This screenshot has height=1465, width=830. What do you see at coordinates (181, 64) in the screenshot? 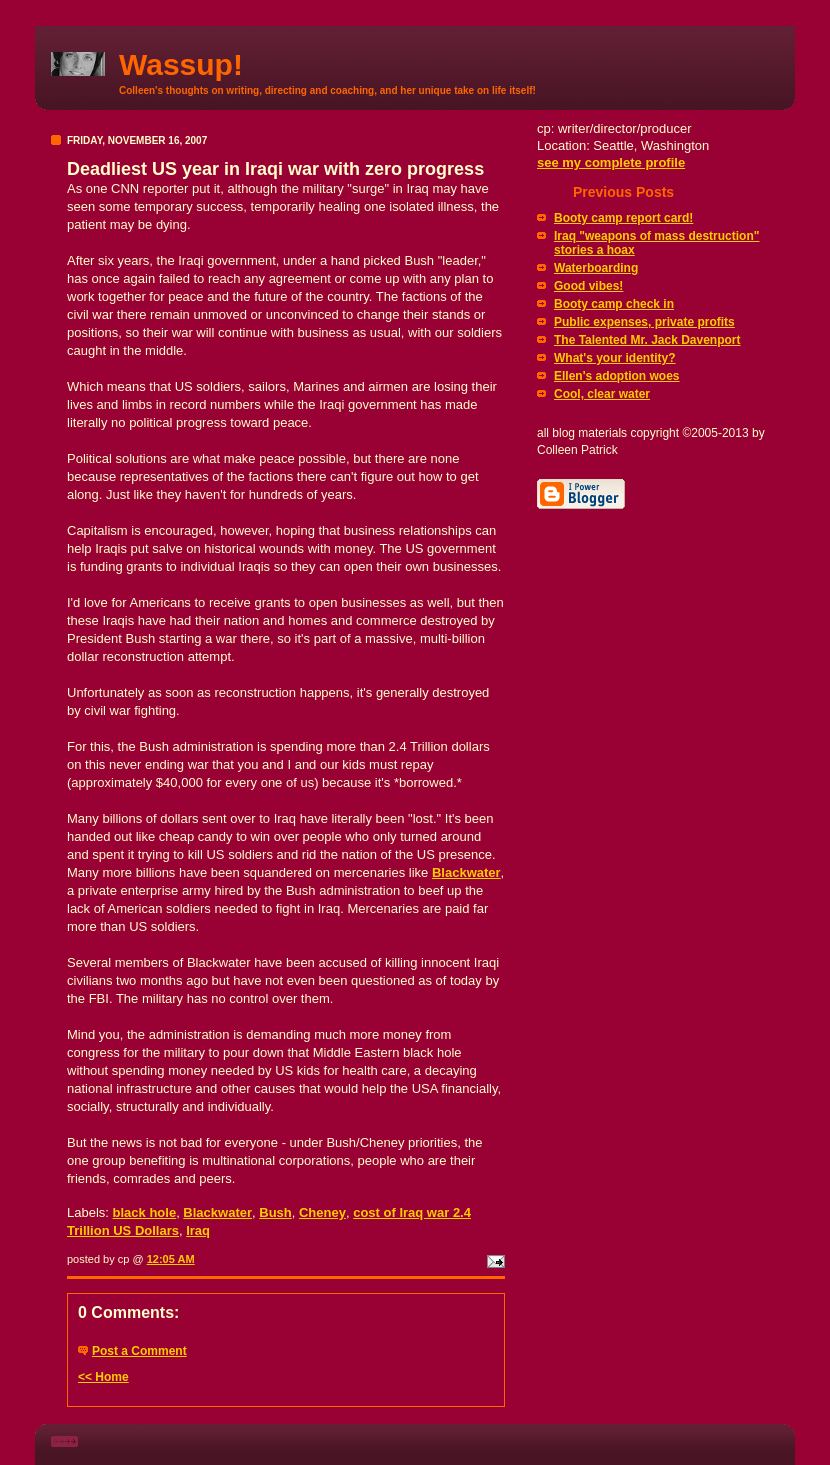
I see `Wassup!` at bounding box center [181, 64].